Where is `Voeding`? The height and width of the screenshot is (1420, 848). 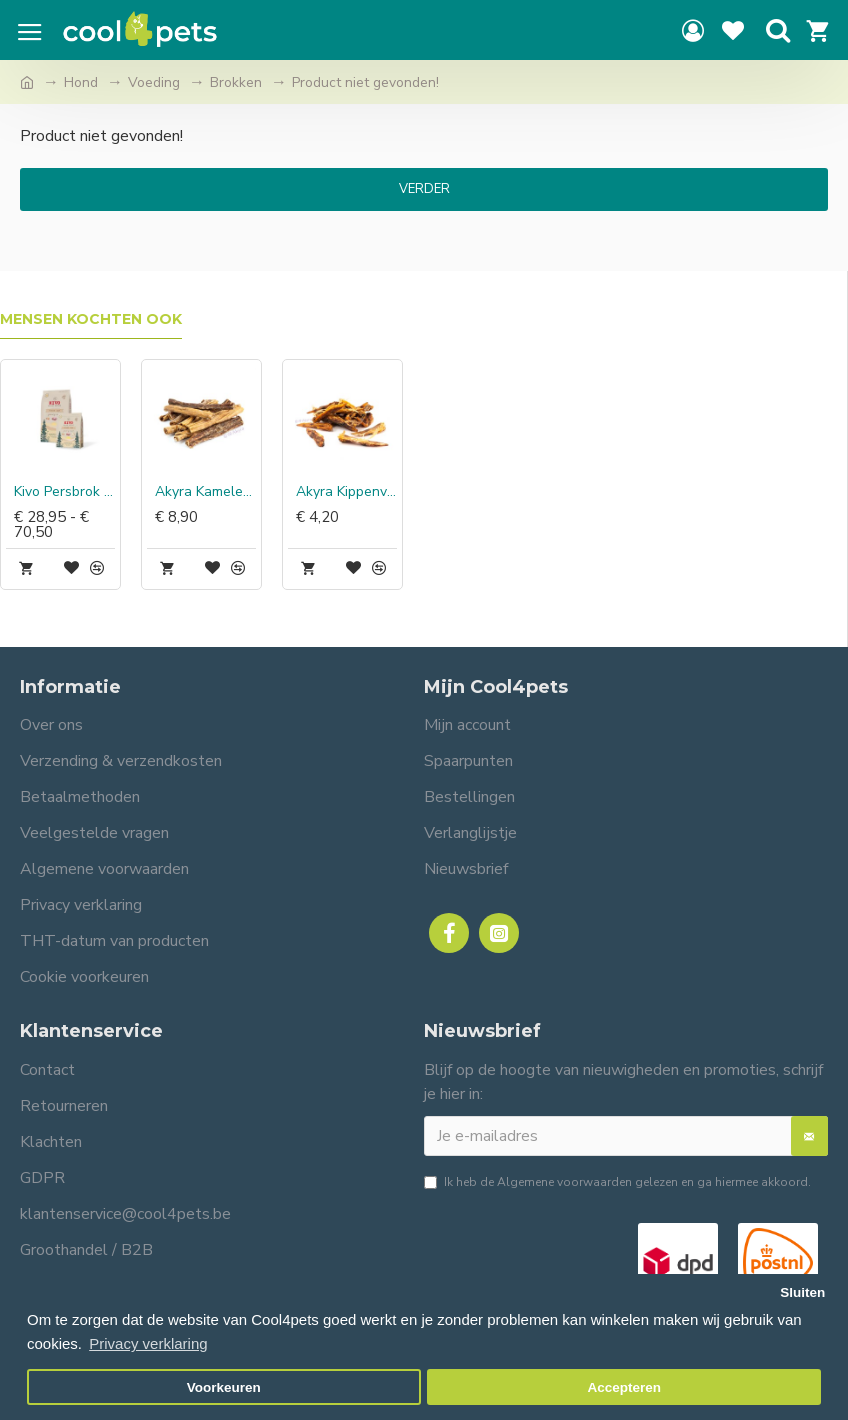
Voeding is located at coordinates (154, 82).